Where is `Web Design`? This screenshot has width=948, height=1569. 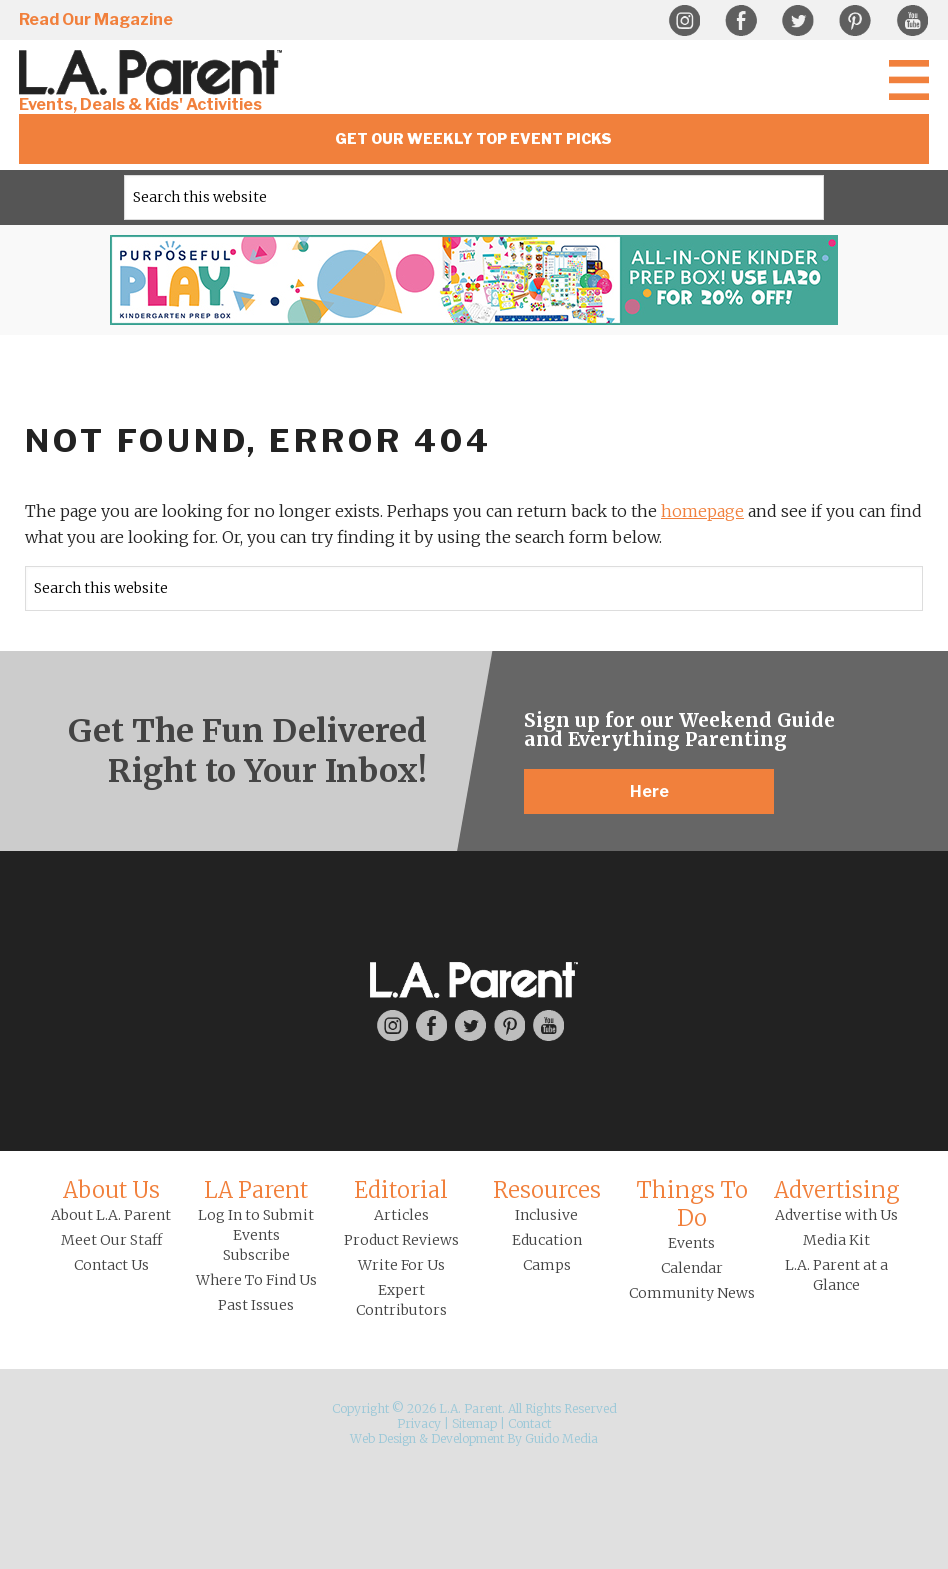 Web Design is located at coordinates (383, 1438).